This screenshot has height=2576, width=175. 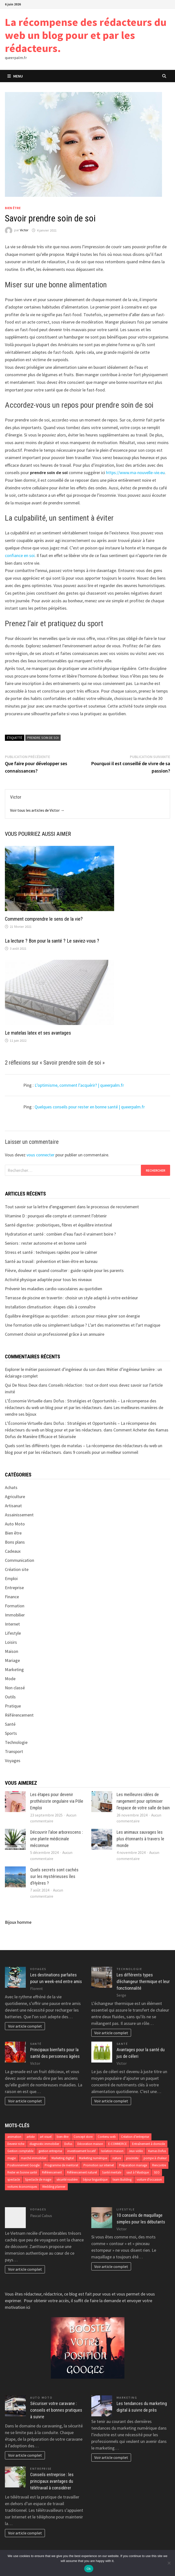 I want to click on Dofus, so click(x=68, y=2144).